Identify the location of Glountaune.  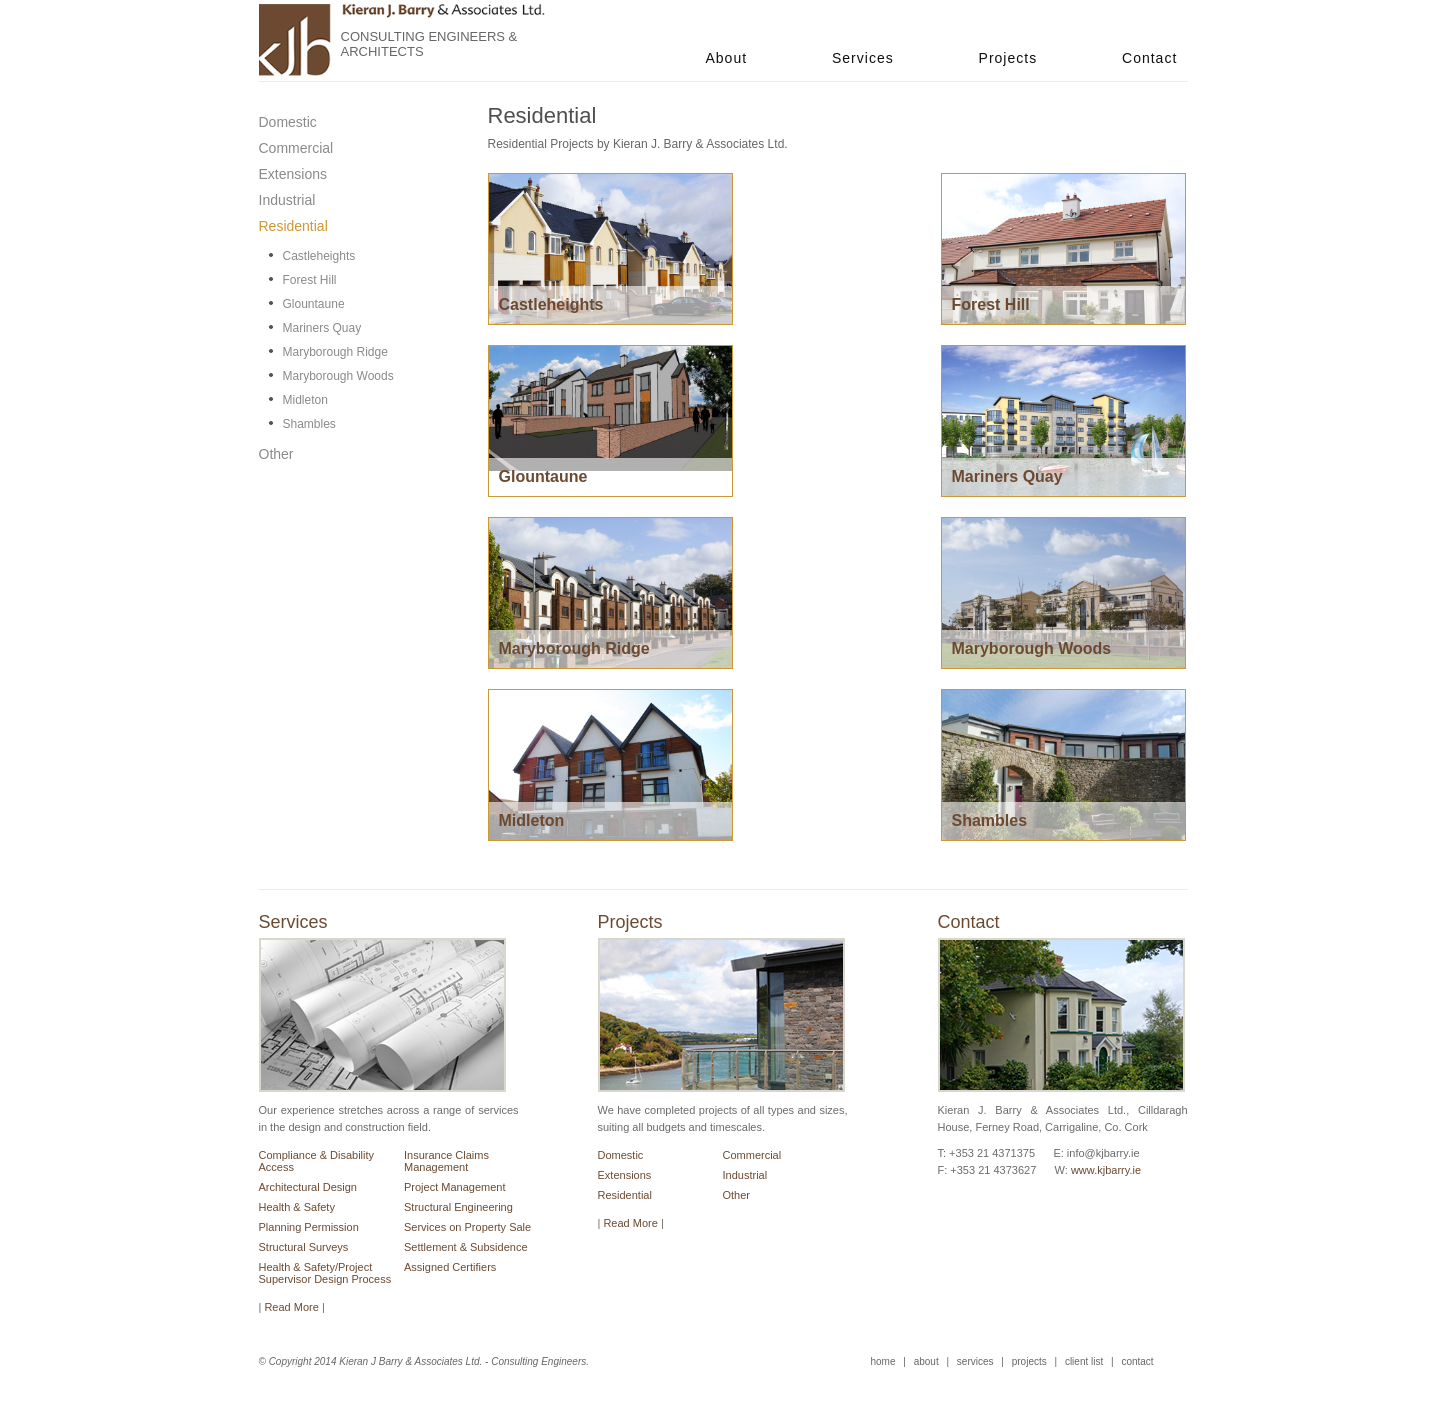
(314, 304).